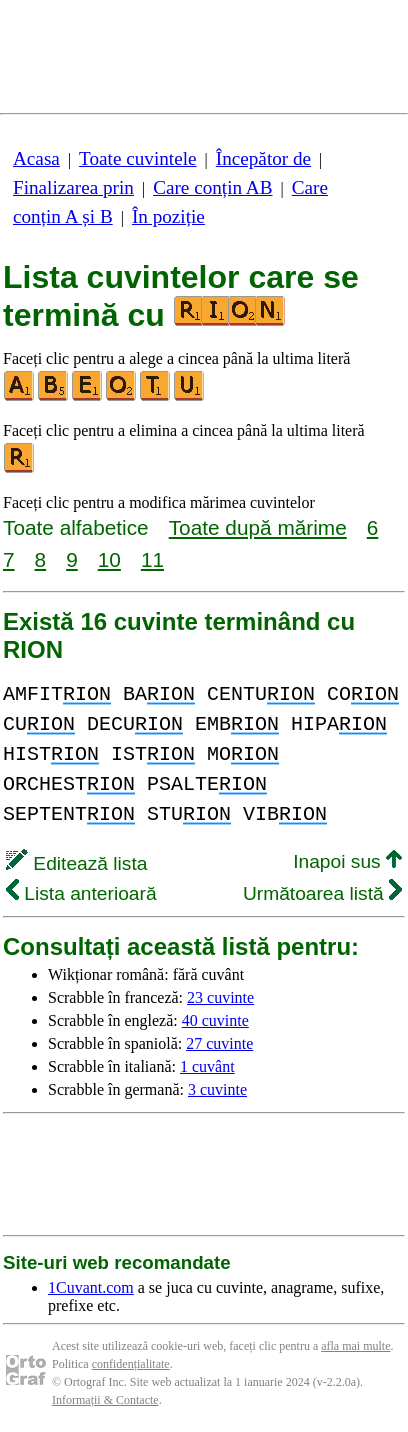 This screenshot has height=1432, width=408. What do you see at coordinates (355, 1346) in the screenshot?
I see `afla mai multe` at bounding box center [355, 1346].